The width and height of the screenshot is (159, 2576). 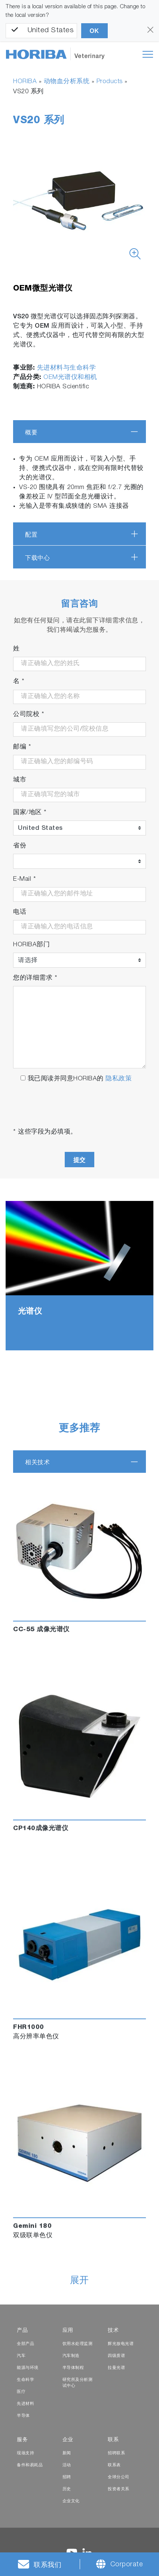 What do you see at coordinates (31, 945) in the screenshot?
I see `HORIBA部门` at bounding box center [31, 945].